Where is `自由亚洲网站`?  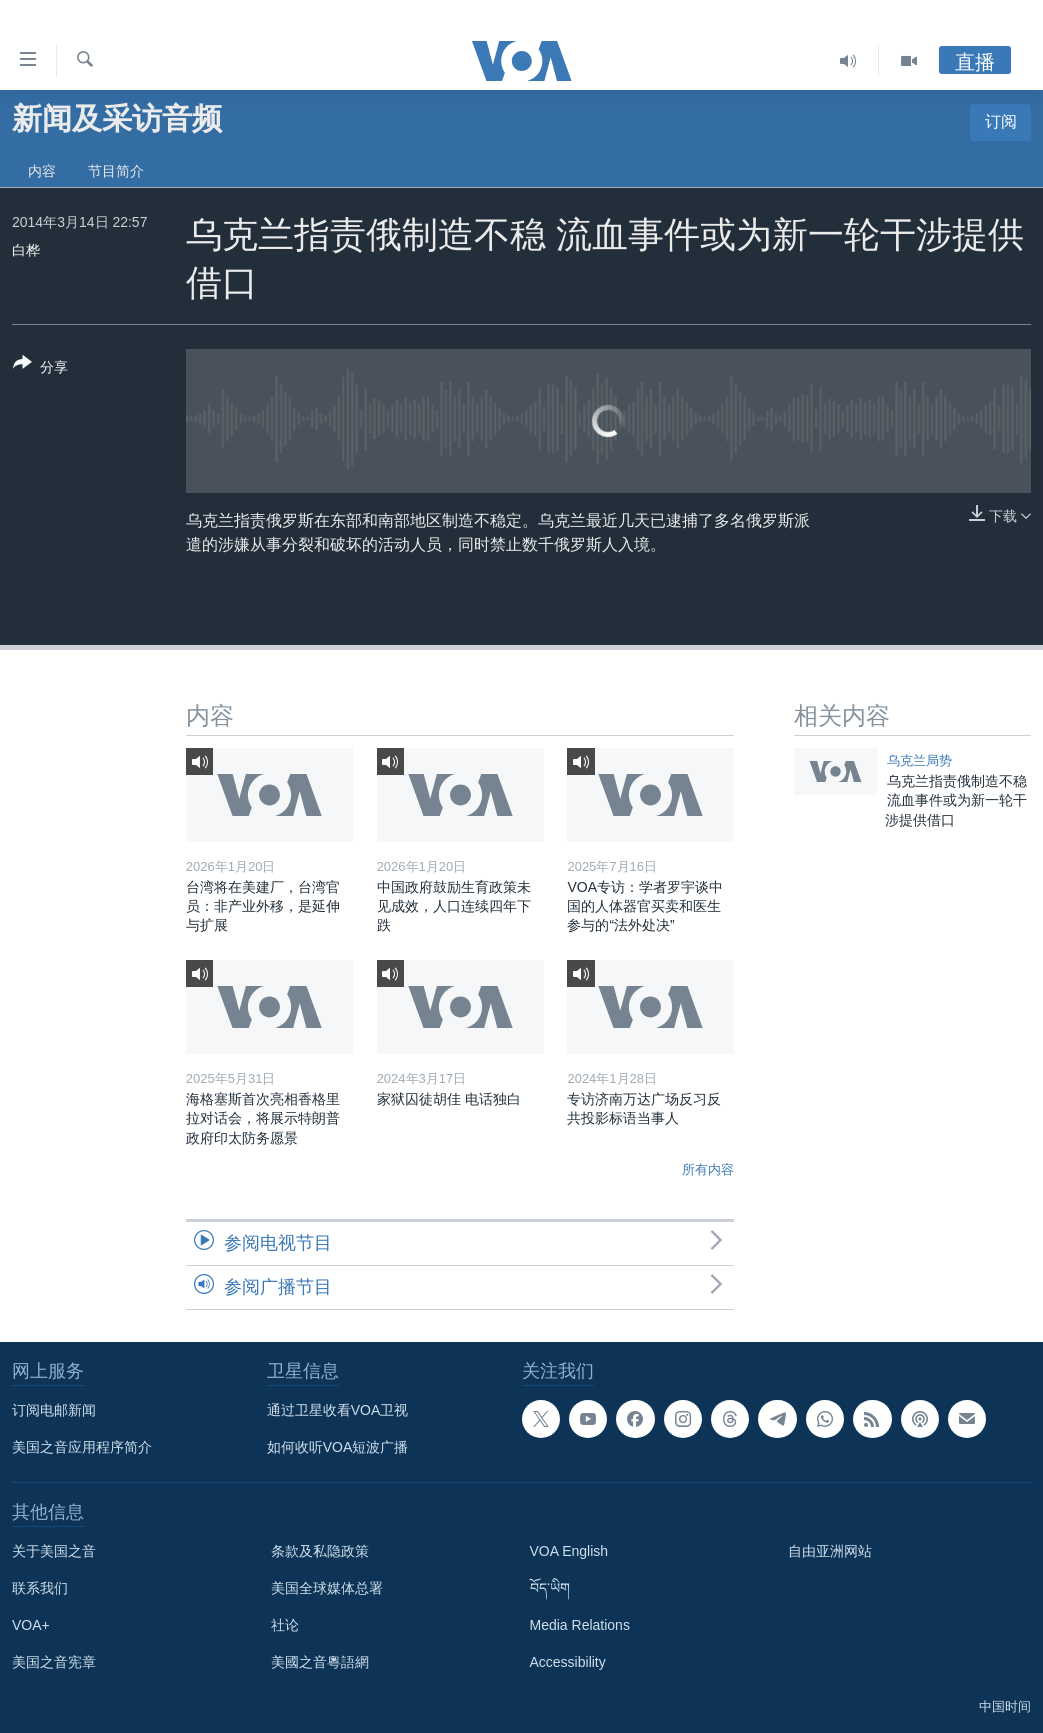
自由亚洲网站 is located at coordinates (830, 1551).